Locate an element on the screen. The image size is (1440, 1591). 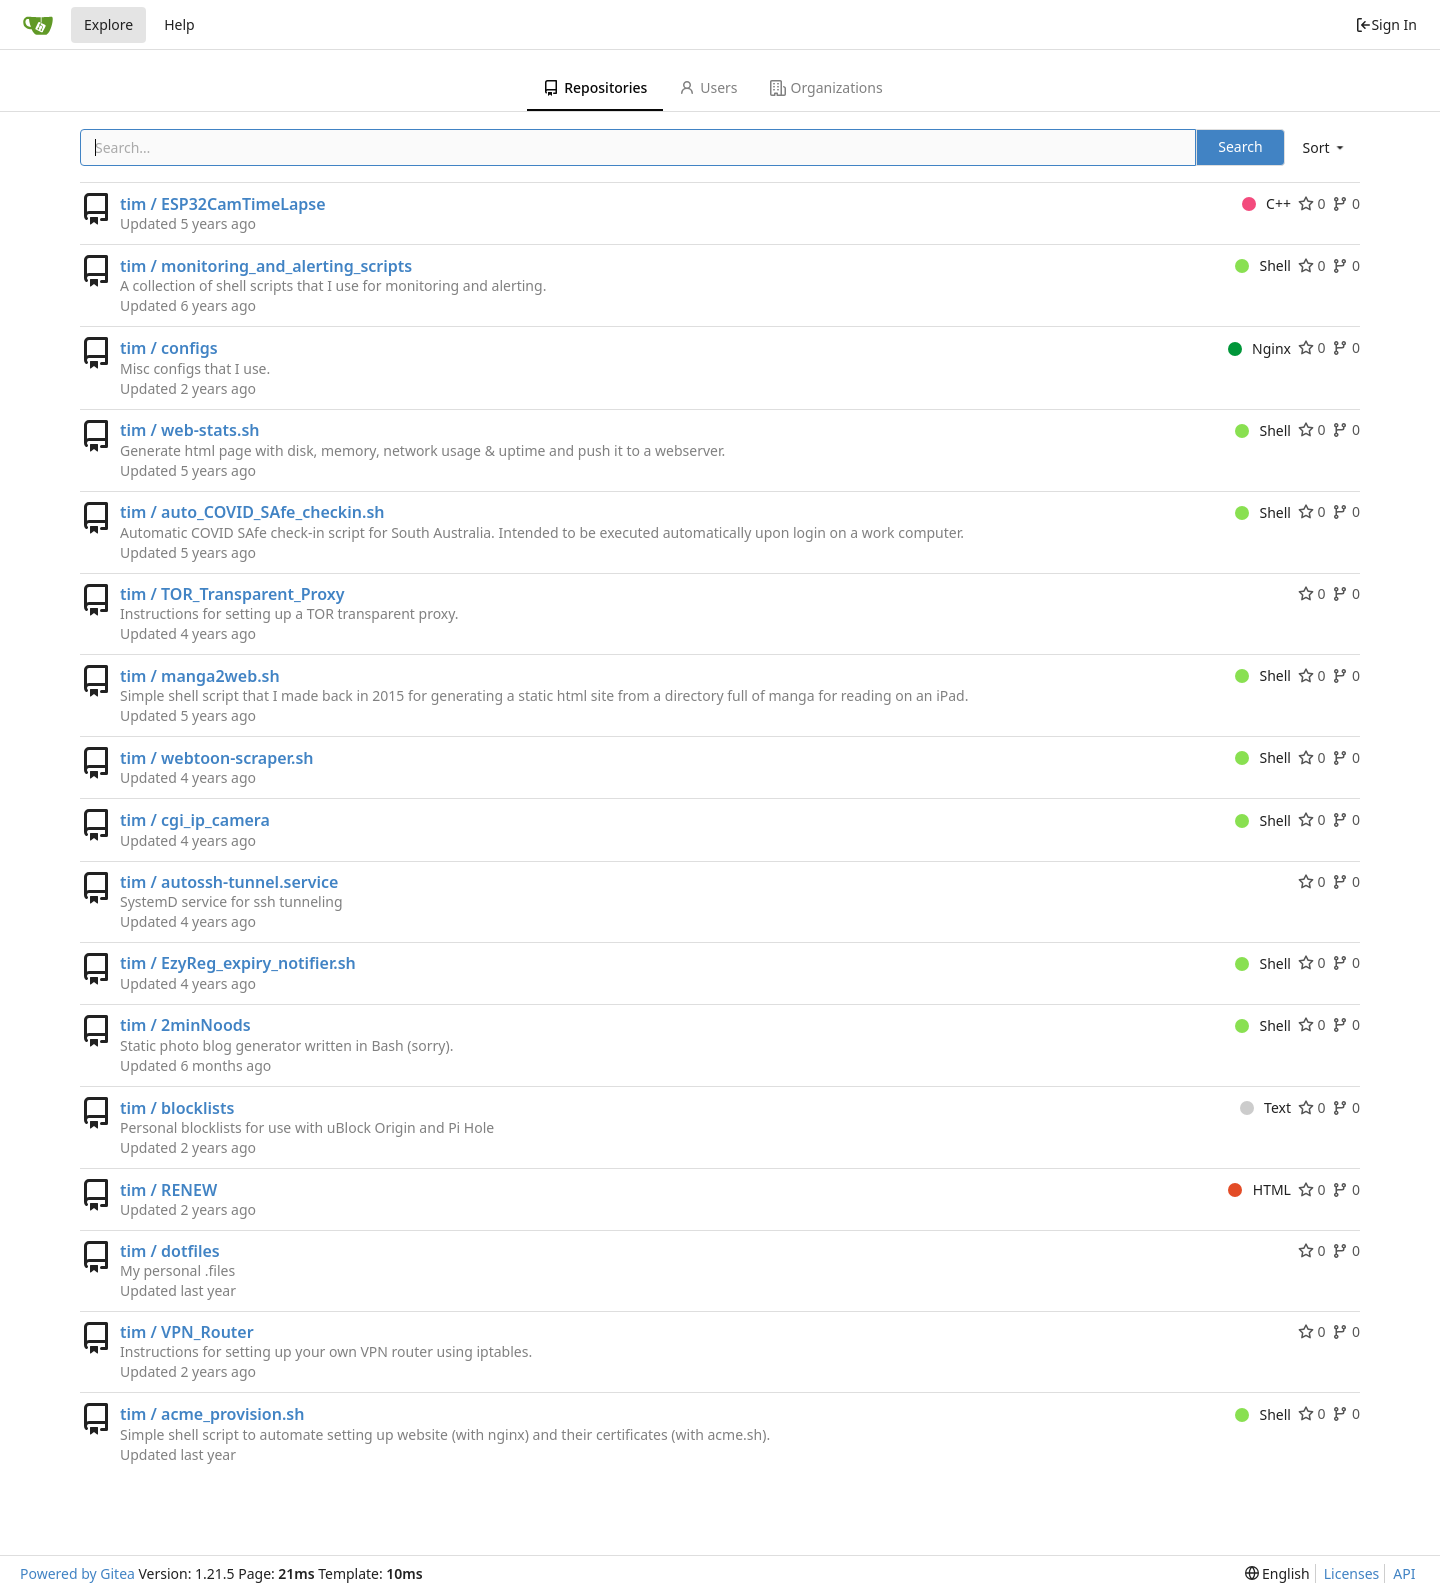
[Home] is located at coordinates (38, 25).